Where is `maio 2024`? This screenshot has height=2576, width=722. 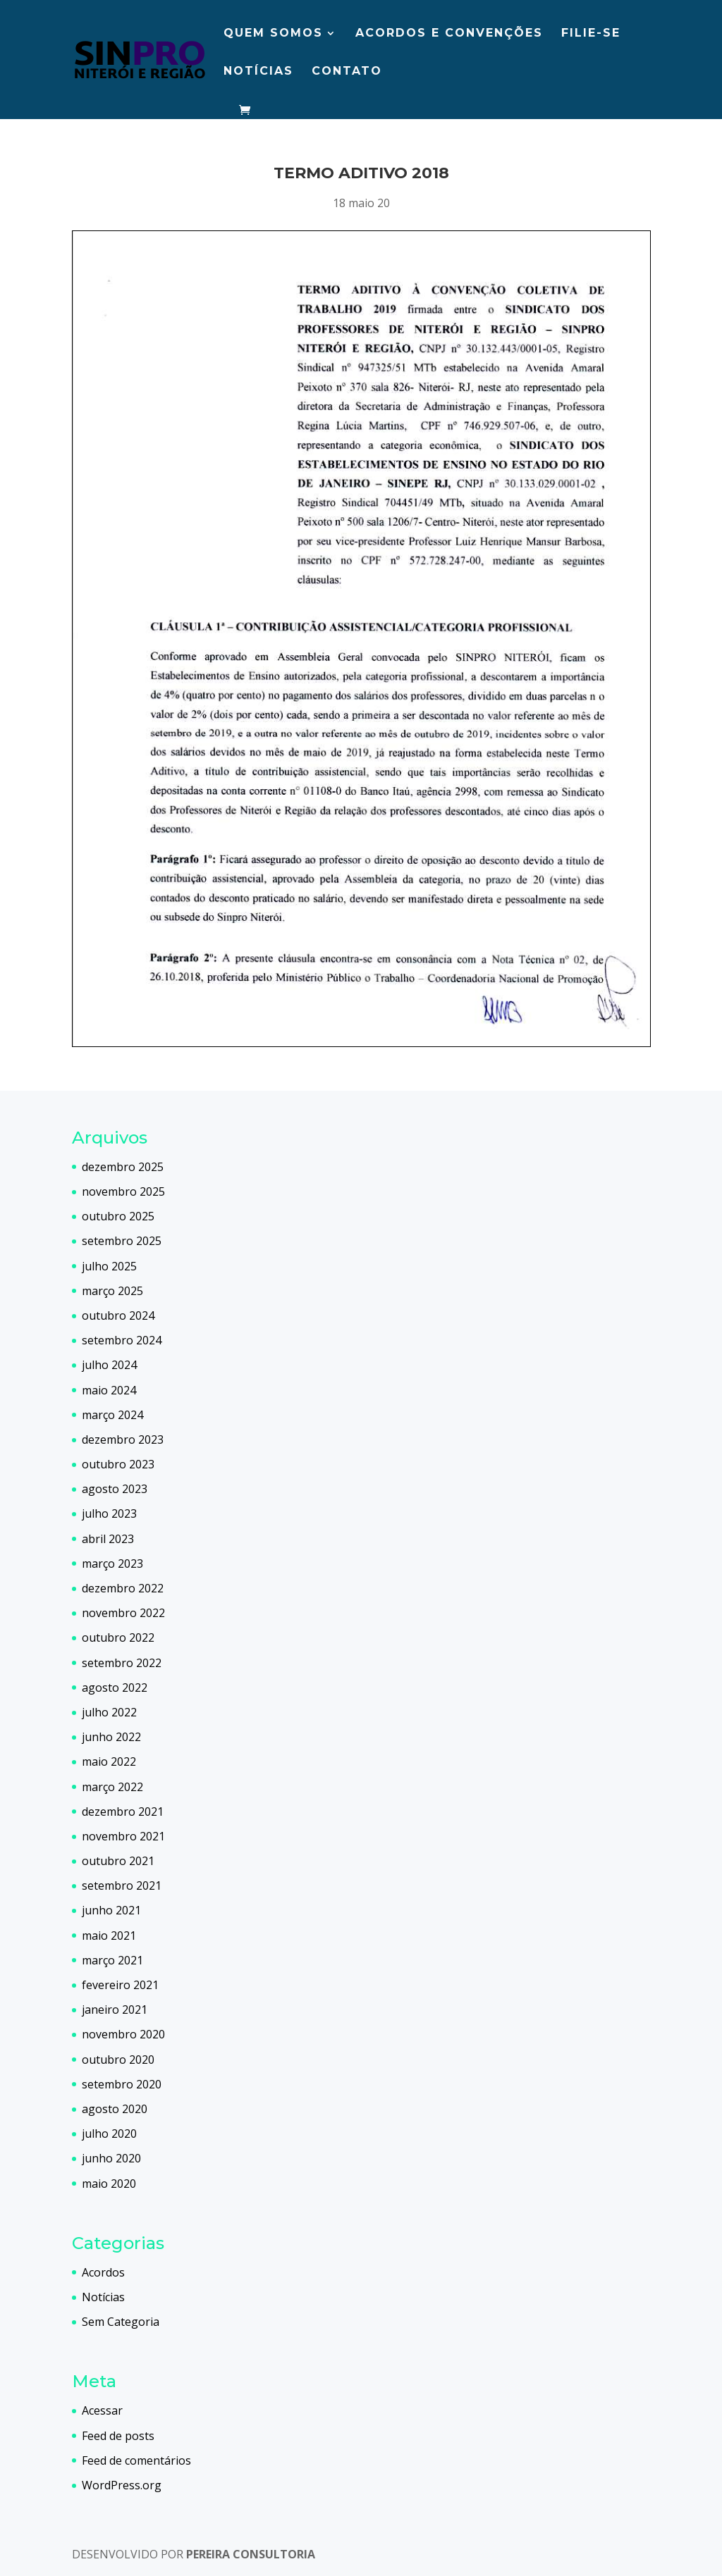 maio 2024 is located at coordinates (109, 1390).